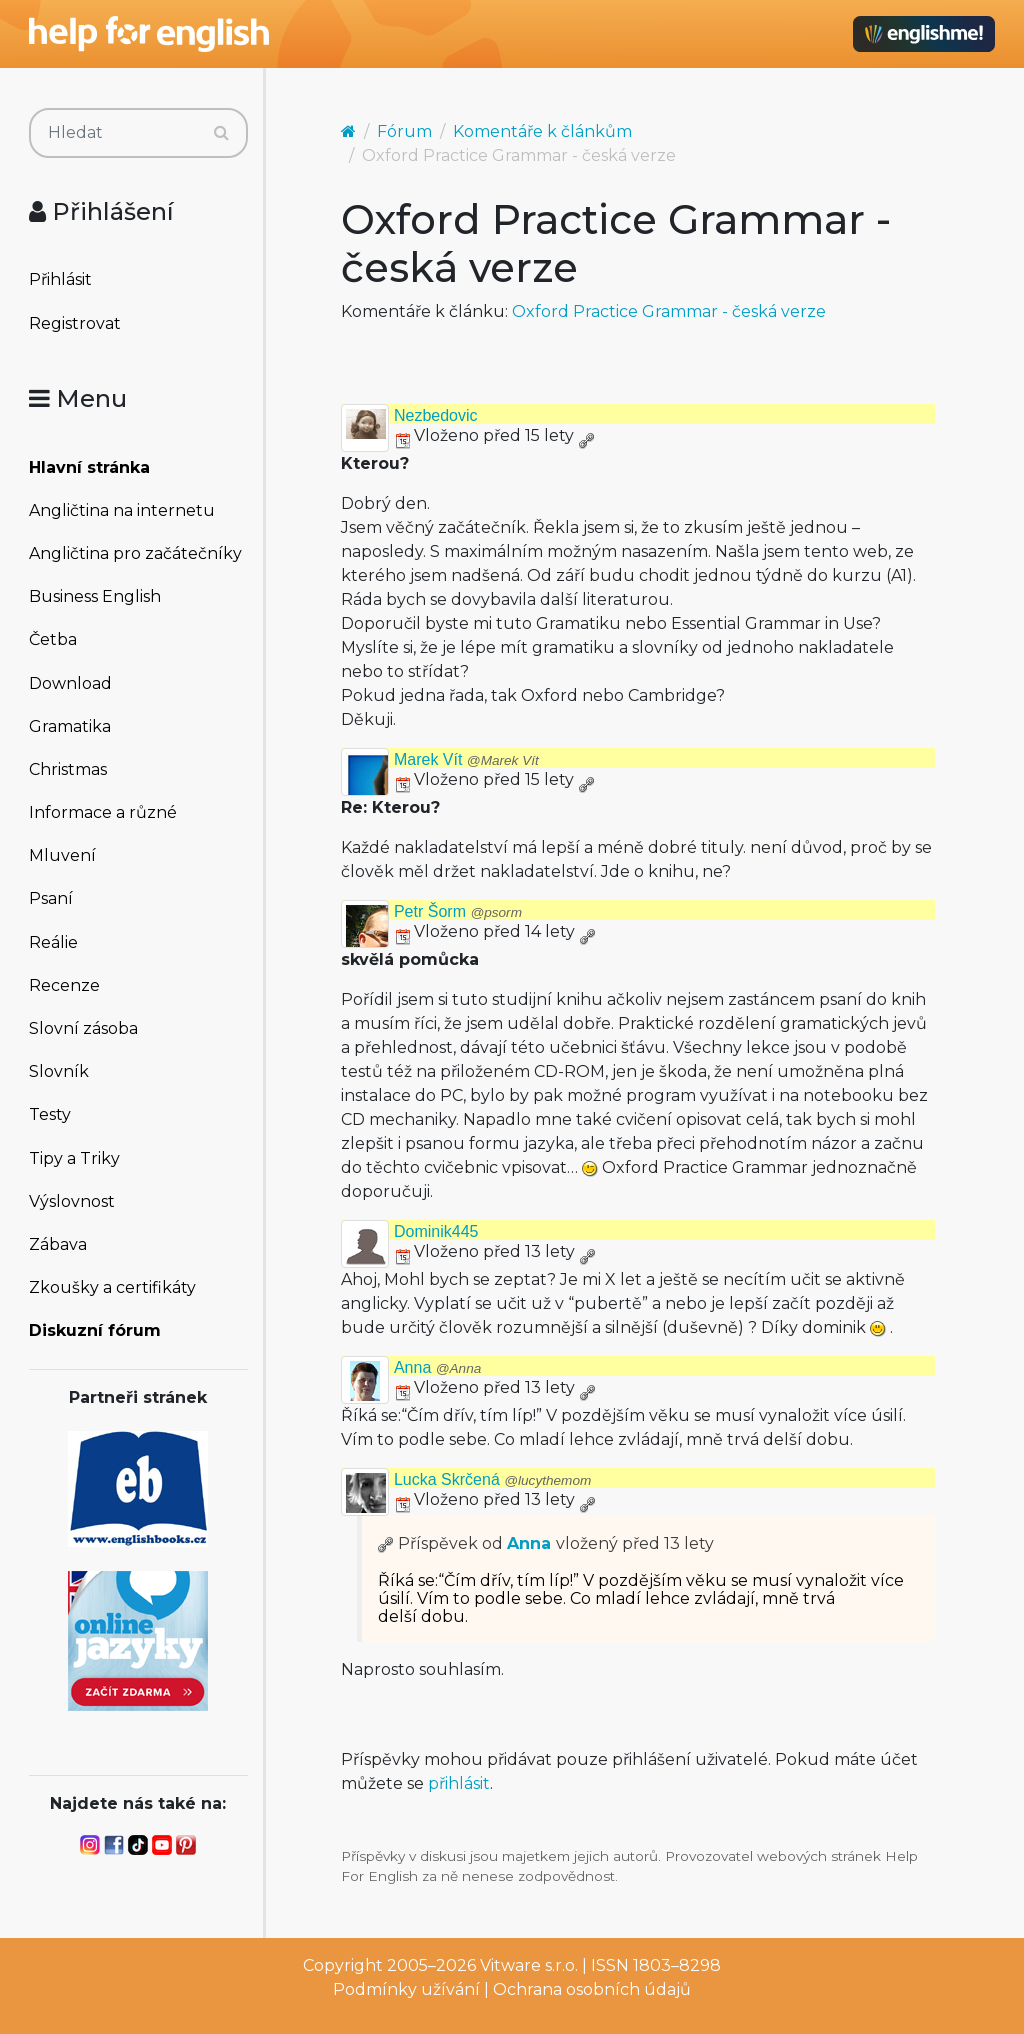  What do you see at coordinates (458, 911) in the screenshot?
I see `Petr Šorm` at bounding box center [458, 911].